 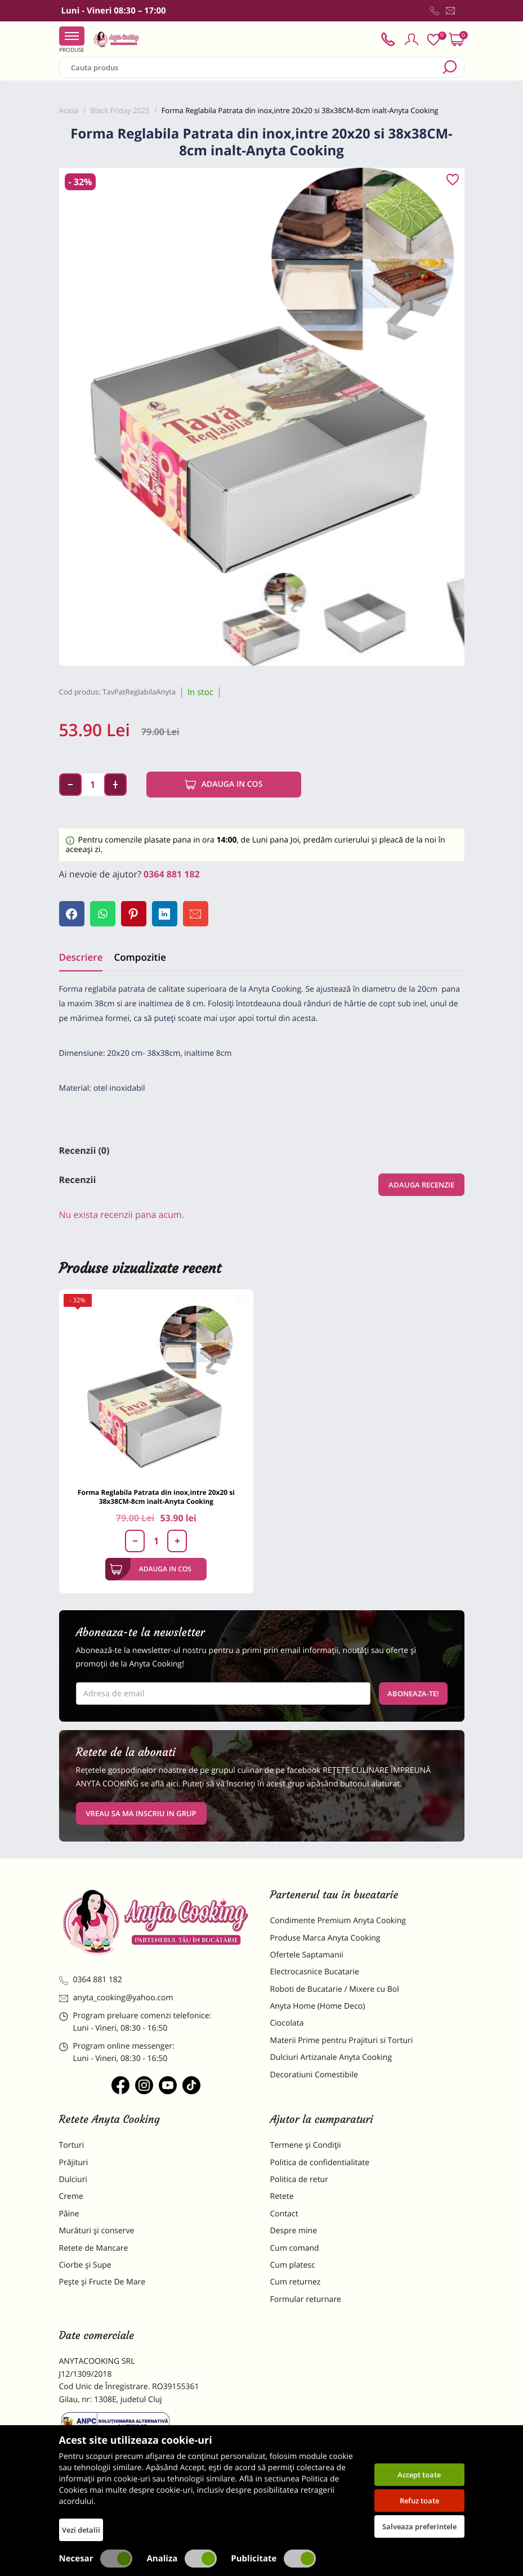 What do you see at coordinates (97, 2230) in the screenshot?
I see `Murături și conserve` at bounding box center [97, 2230].